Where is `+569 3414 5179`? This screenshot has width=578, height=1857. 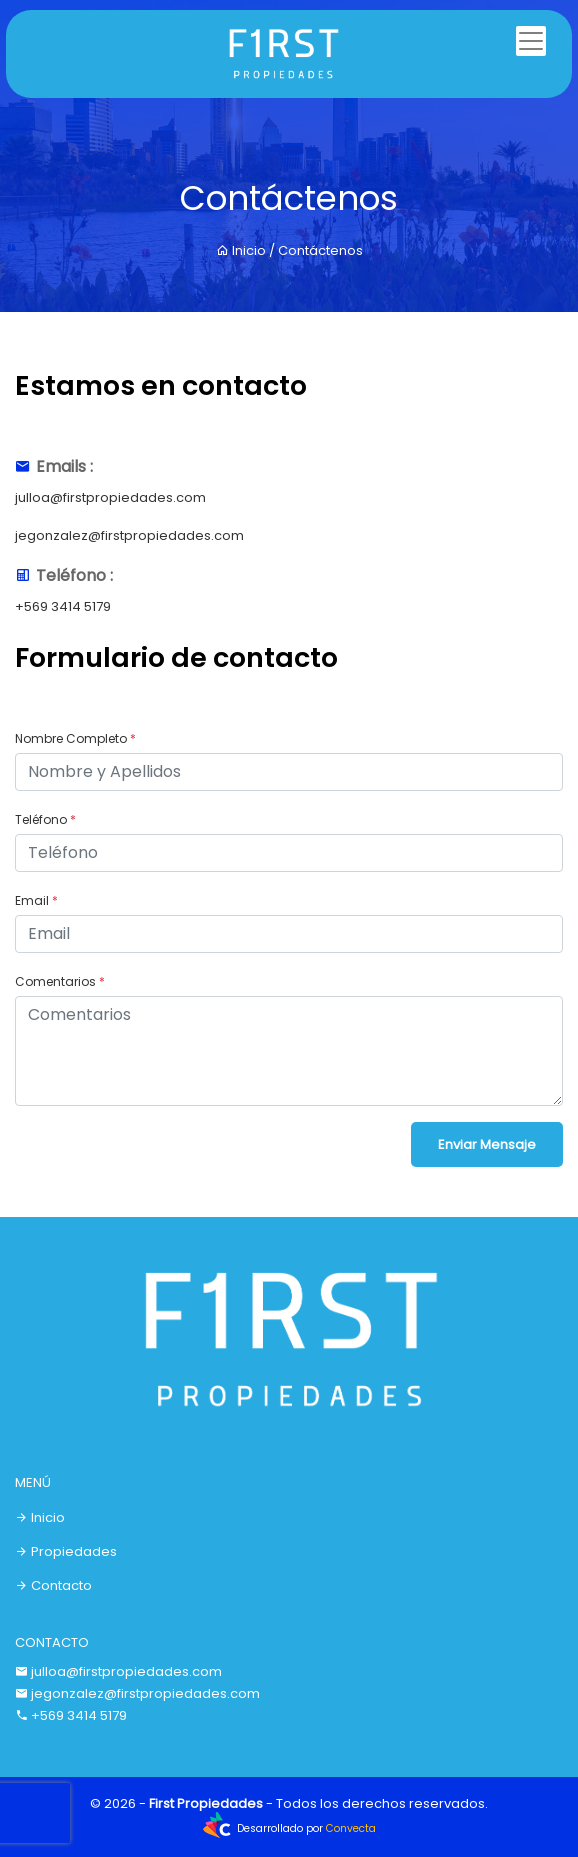 +569 3414 5179 is located at coordinates (63, 606).